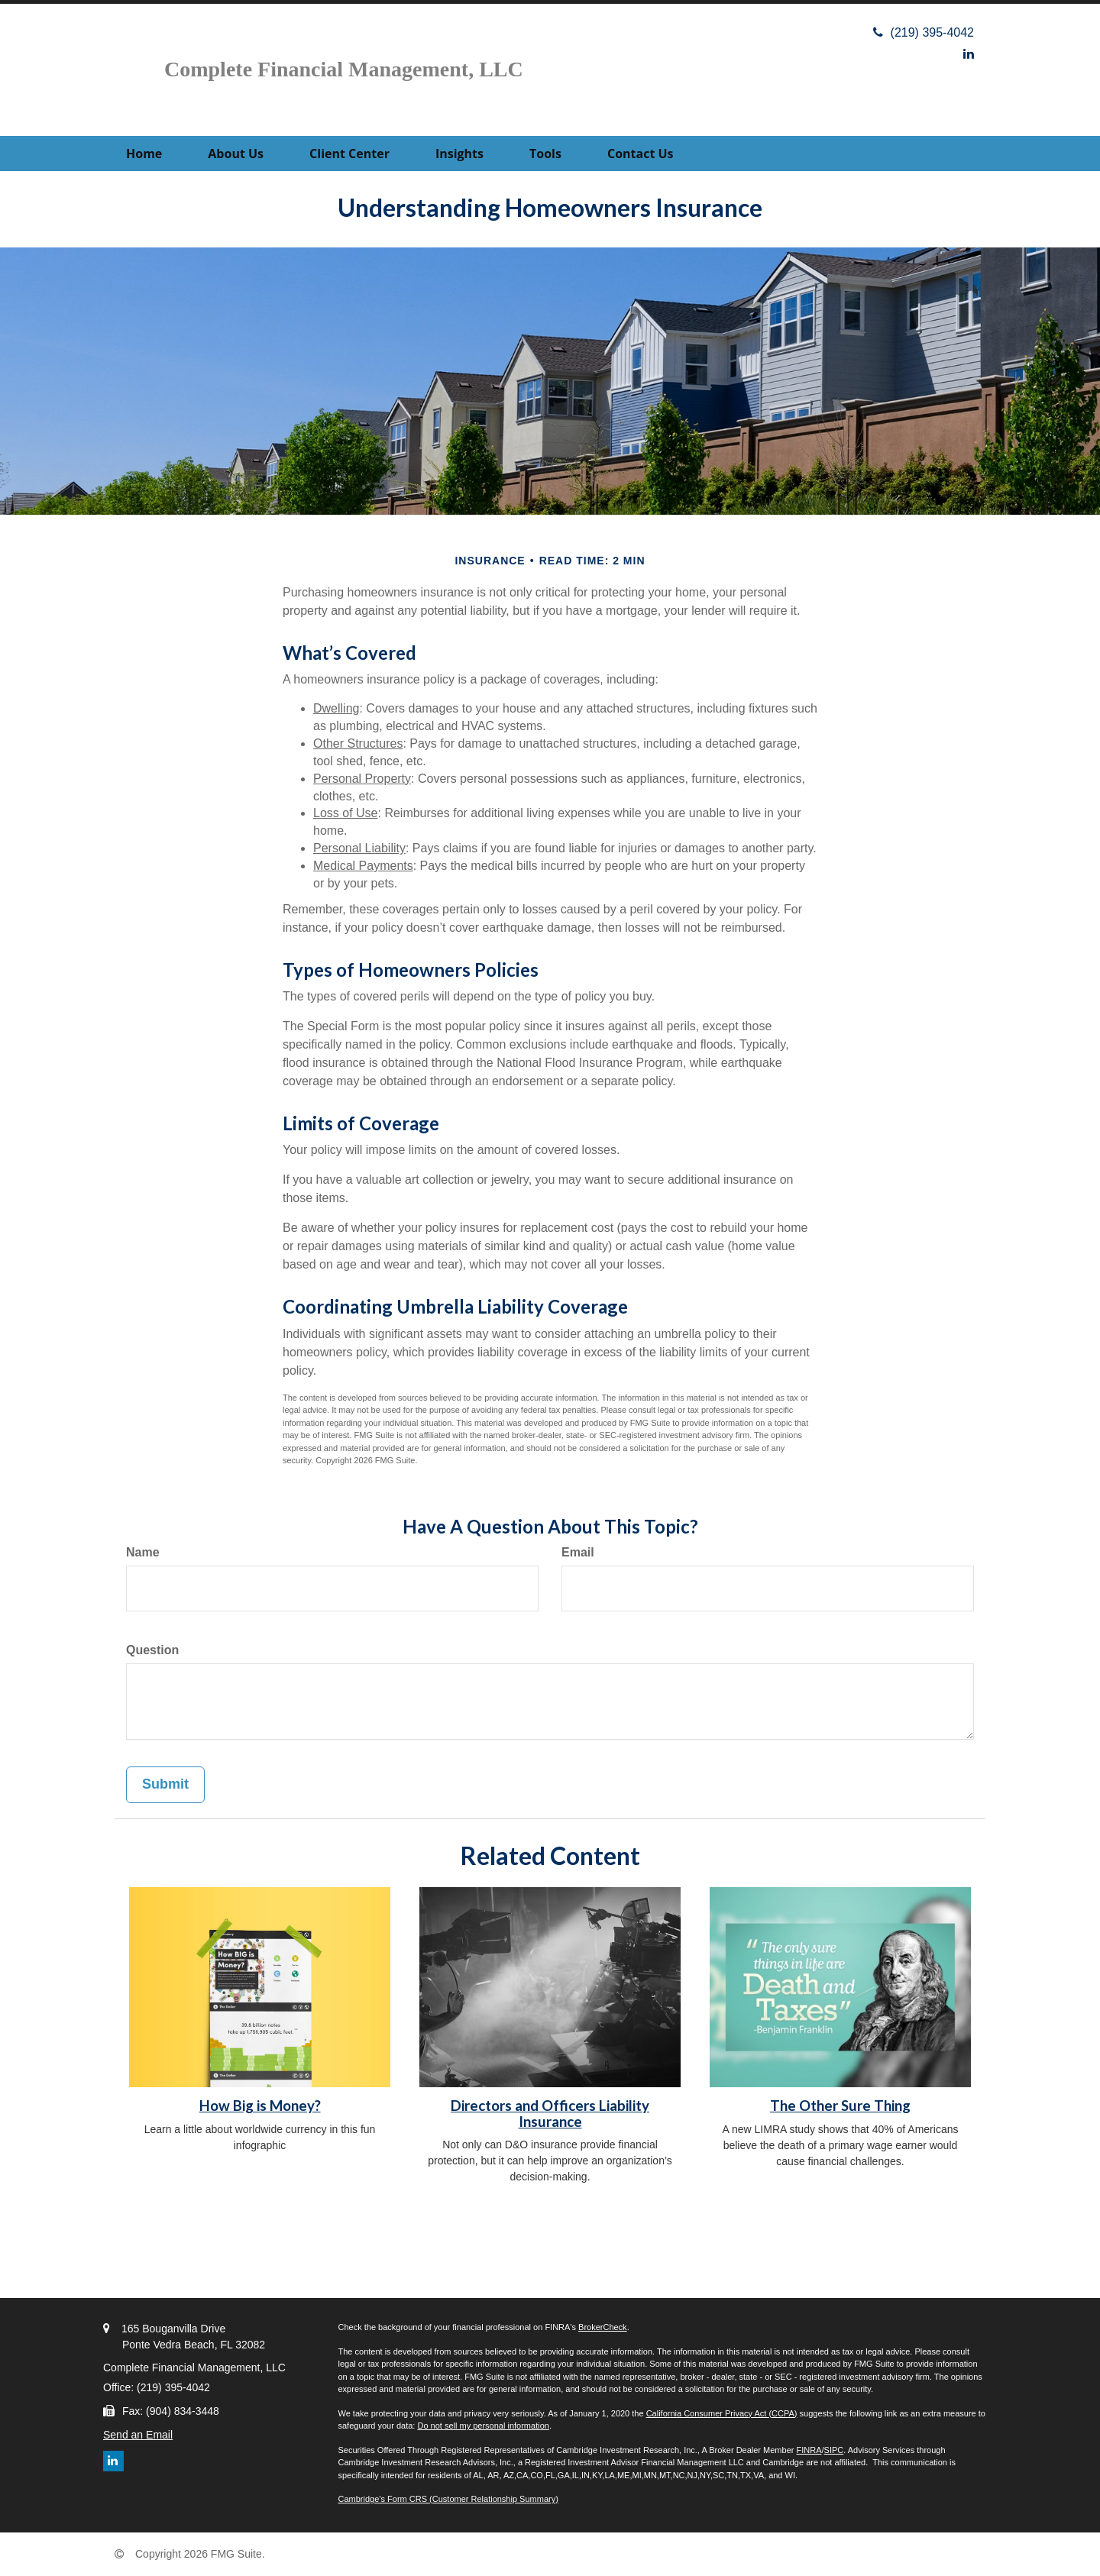 Image resolution: width=1100 pixels, height=2576 pixels. I want to click on California Consumer Privacy Act (CCPA), so click(722, 2413).